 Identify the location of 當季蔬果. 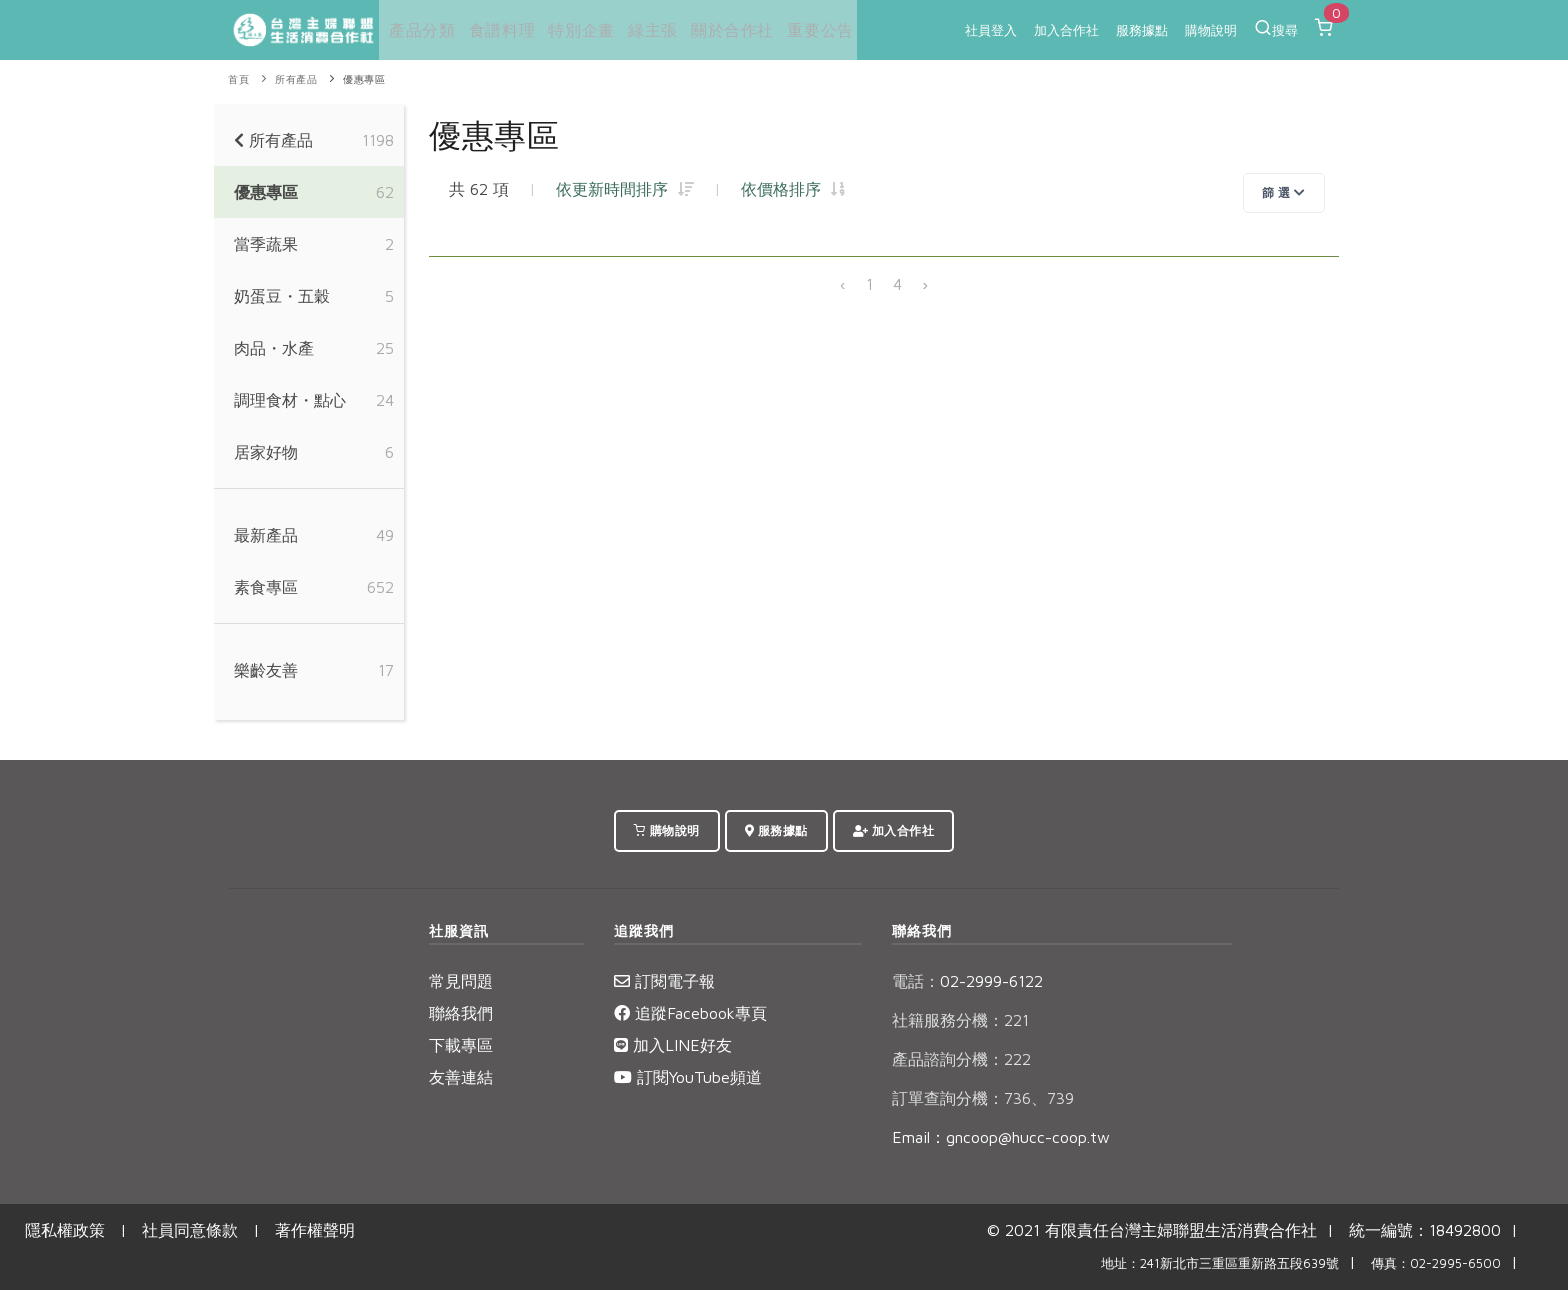
(266, 244).